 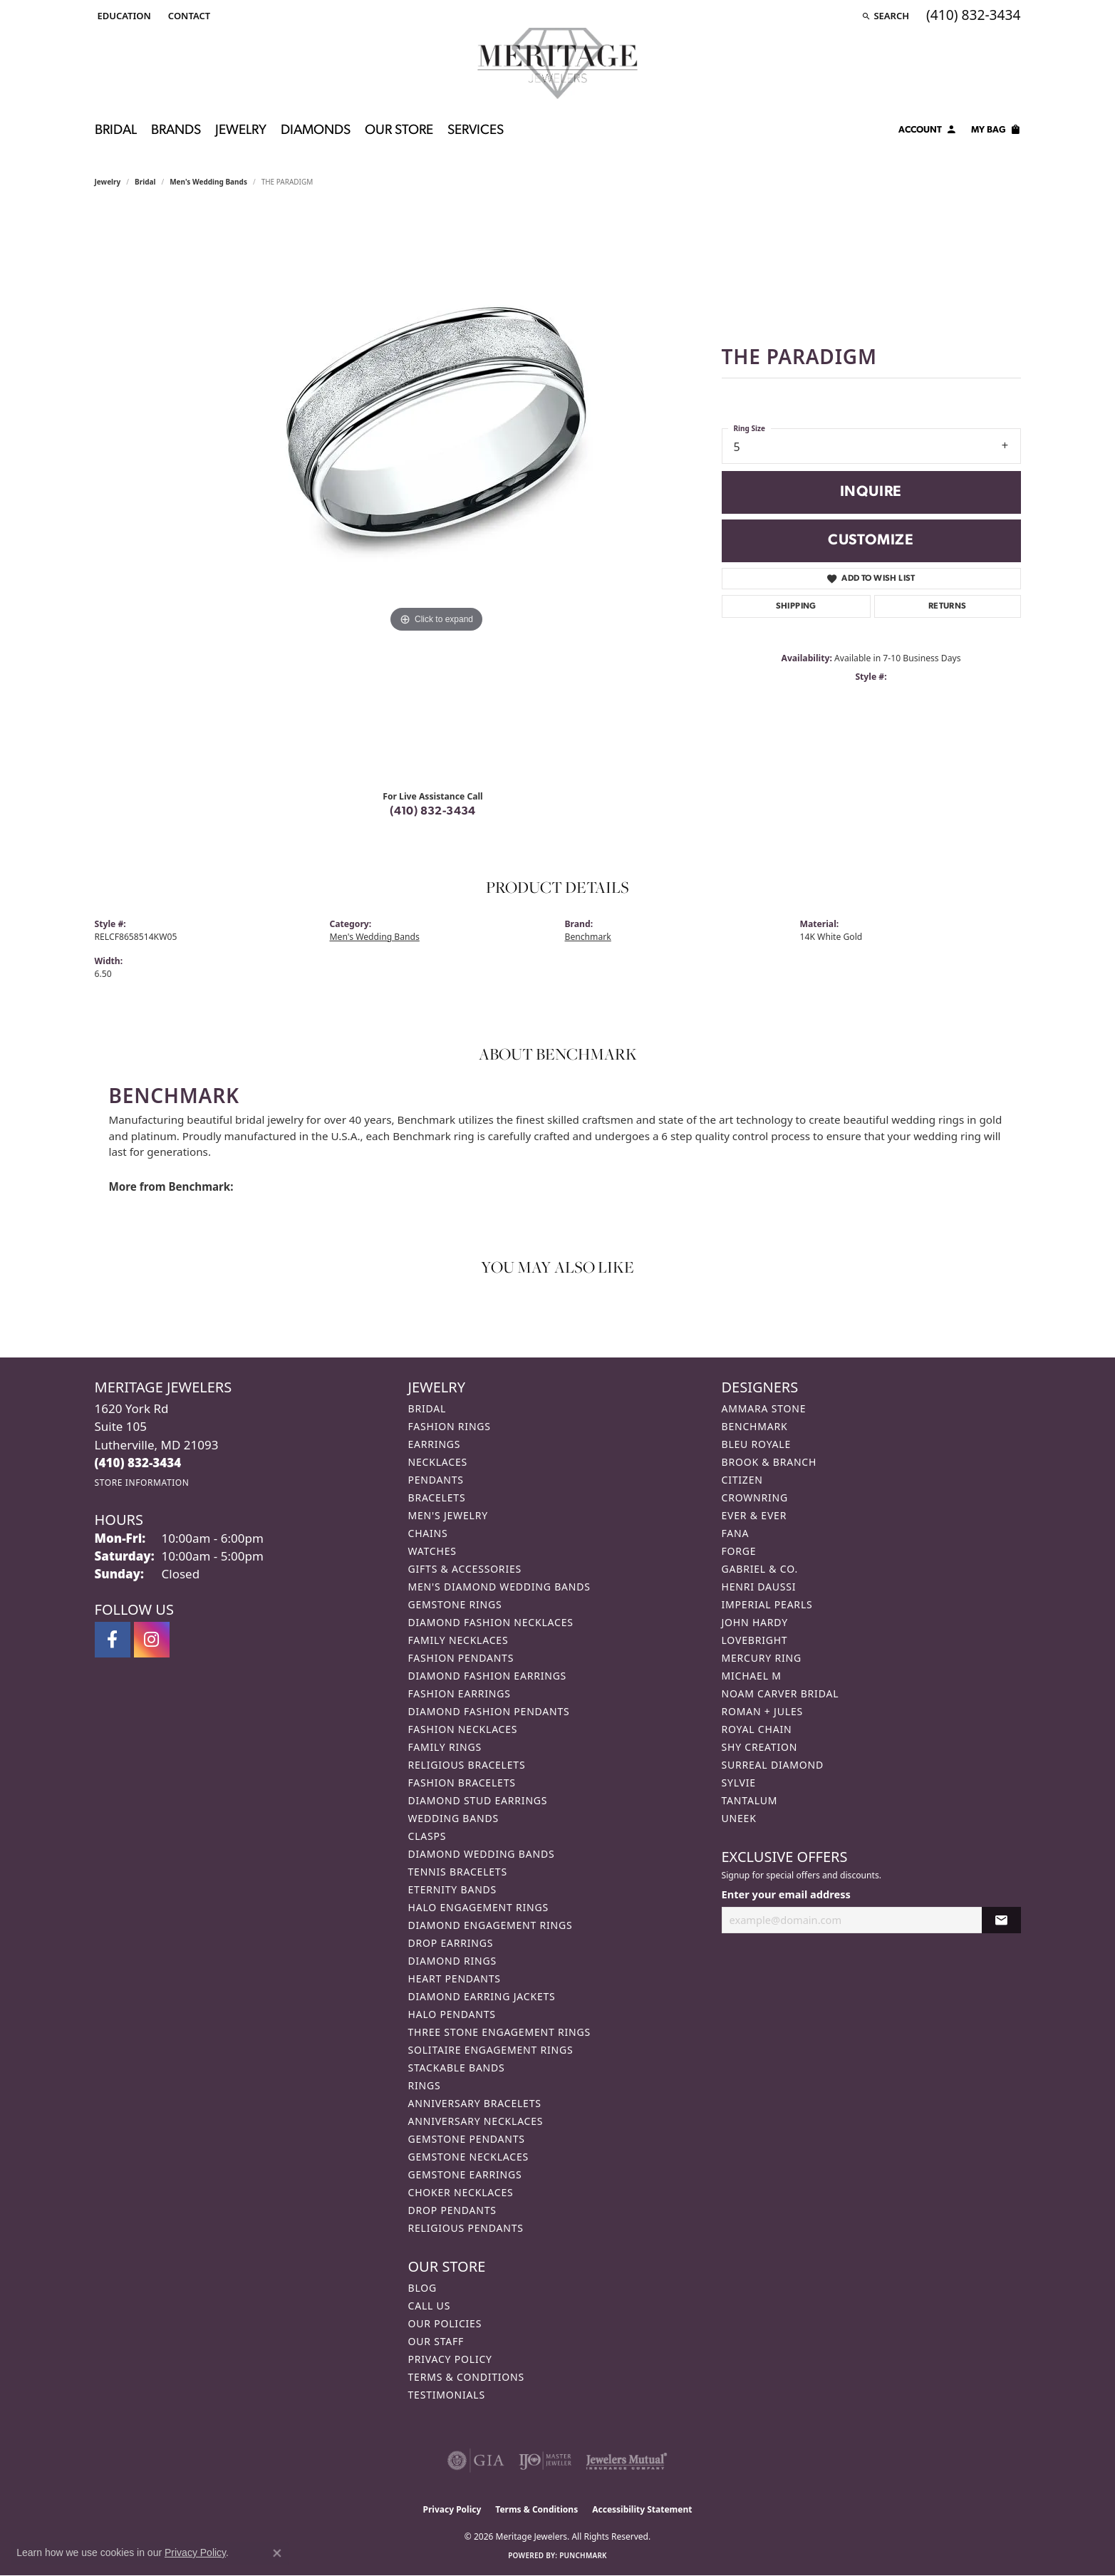 I want to click on [Meritage Jewelers logo - Go to homepage], so click(x=557, y=63).